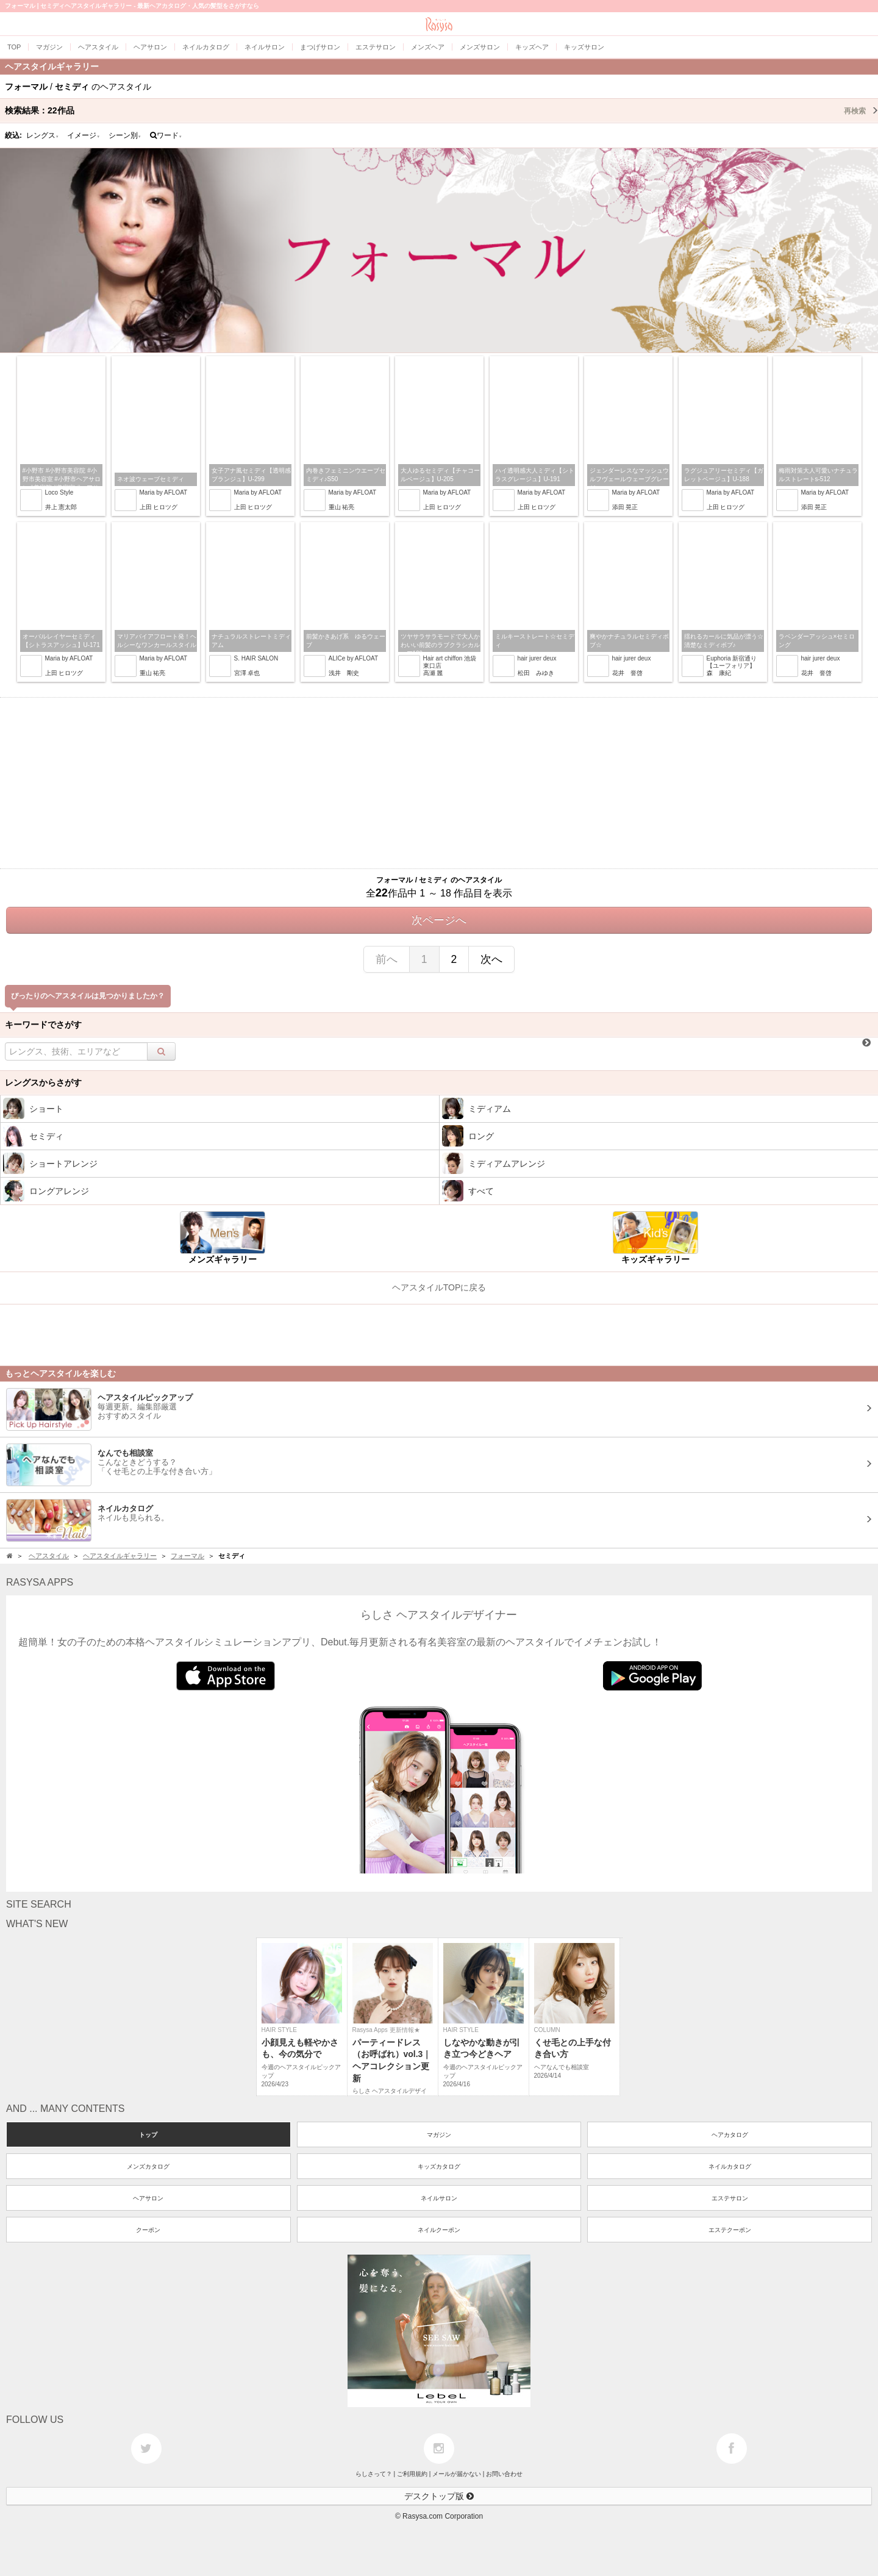 This screenshot has height=2576, width=878. Describe the element at coordinates (439, 2166) in the screenshot. I see `キッズカタログ` at that location.